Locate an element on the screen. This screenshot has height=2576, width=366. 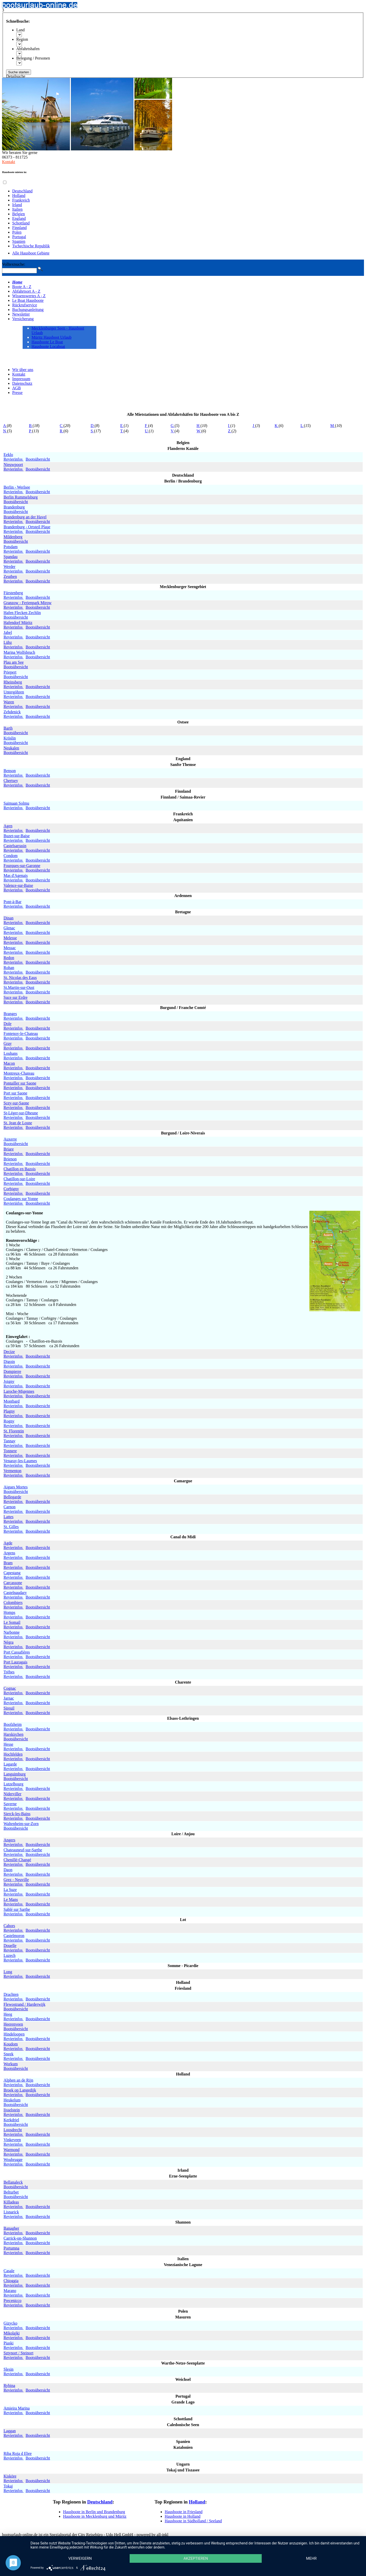
St.Martin-sur-Oust is located at coordinates (19, 987).